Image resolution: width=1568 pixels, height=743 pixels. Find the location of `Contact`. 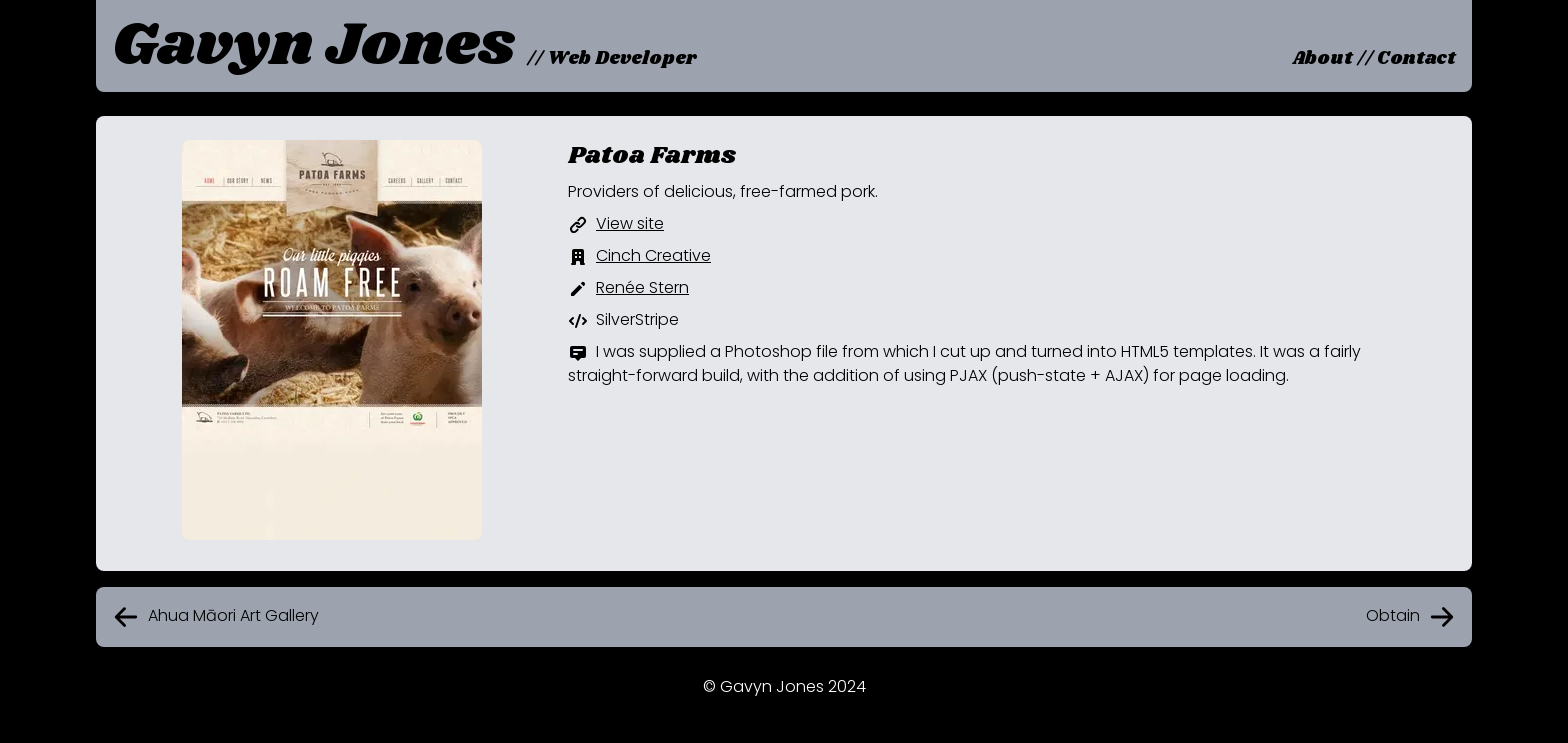

Contact is located at coordinates (1416, 59).